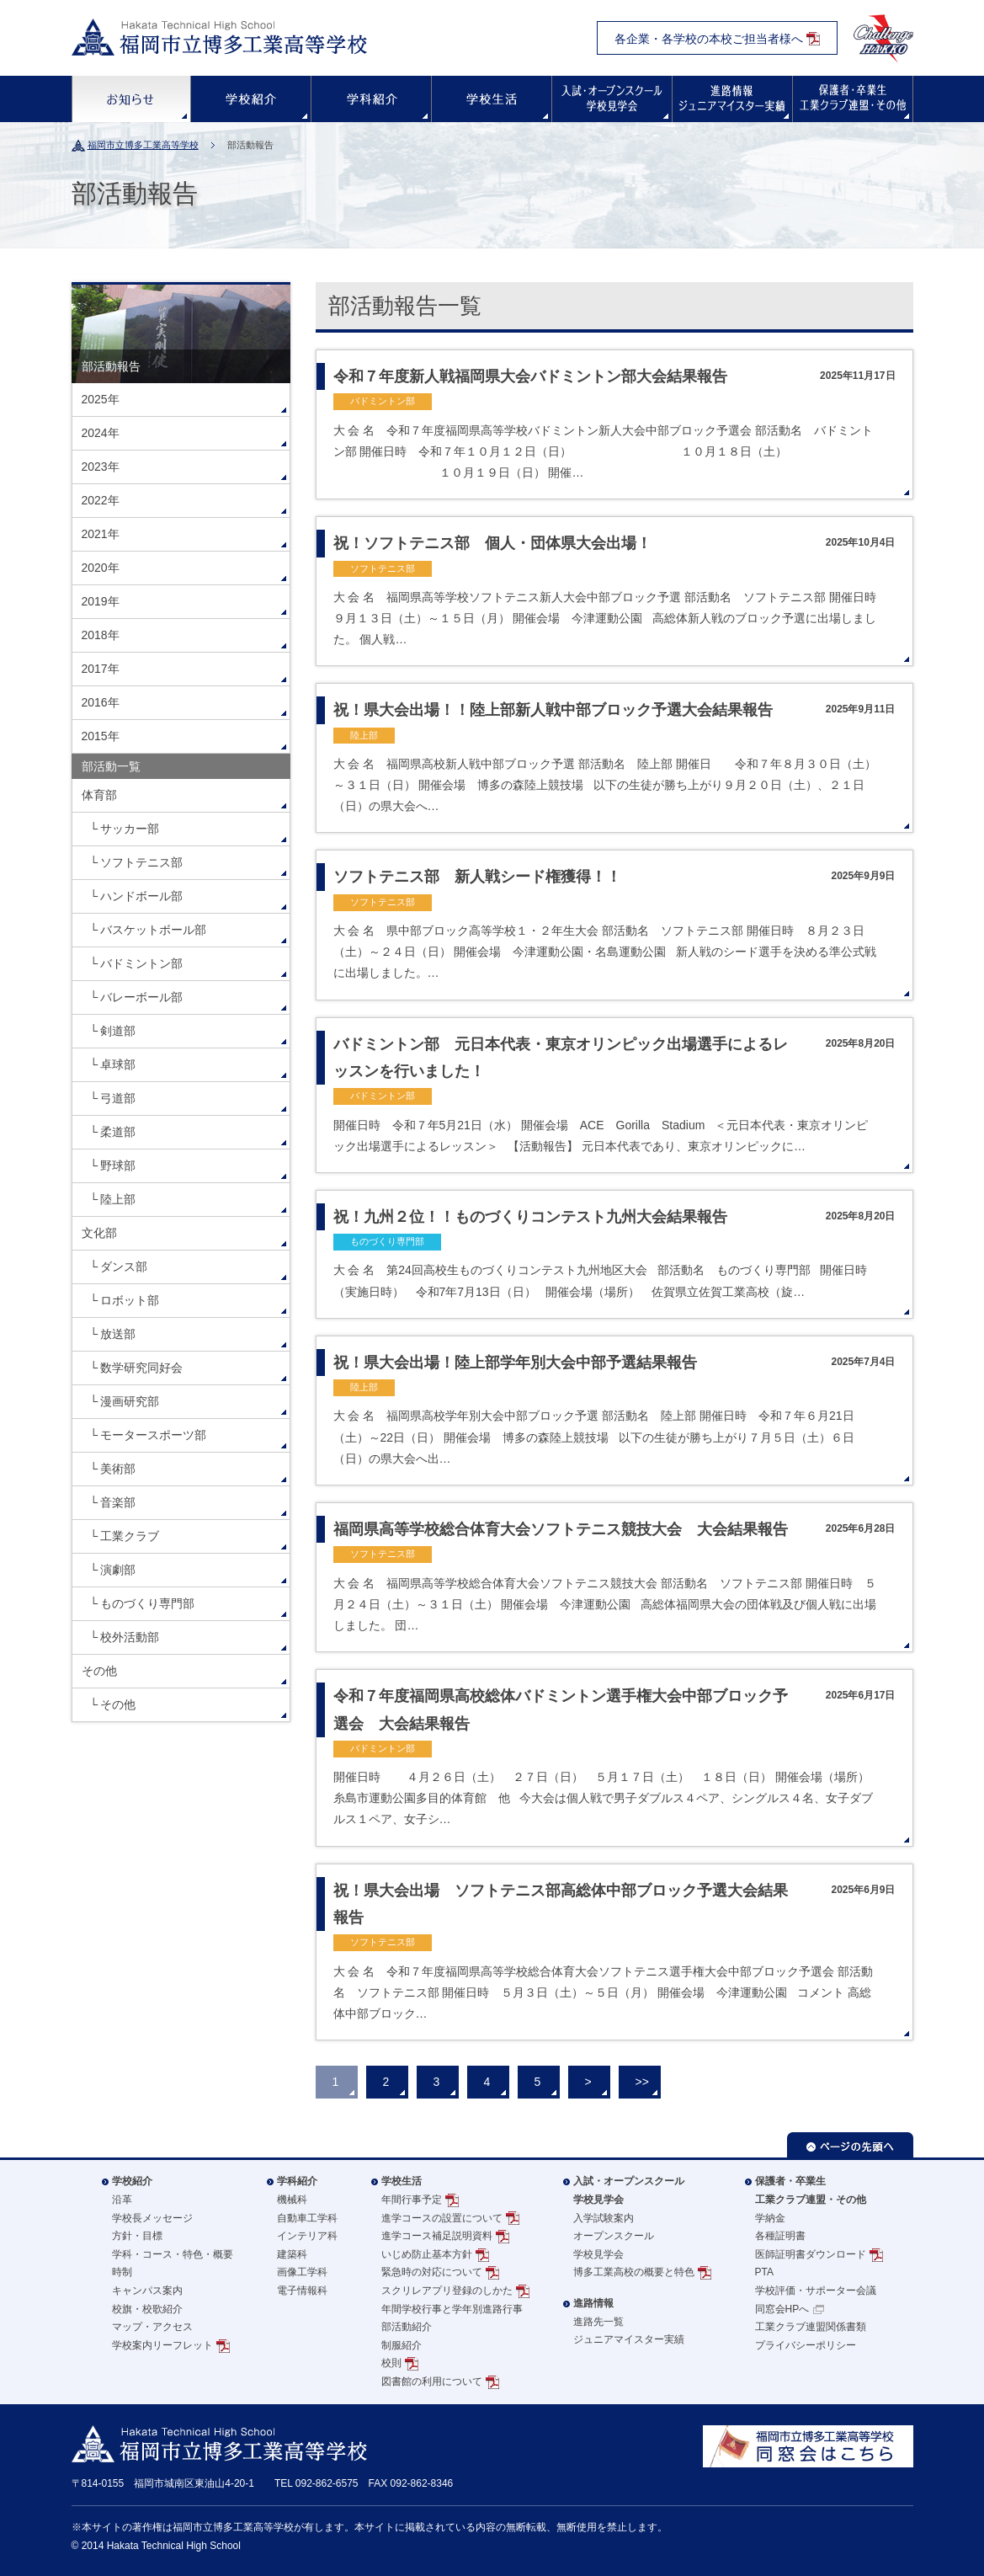 This screenshot has width=984, height=2576. What do you see at coordinates (603, 2218) in the screenshot?
I see `入学試験案内` at bounding box center [603, 2218].